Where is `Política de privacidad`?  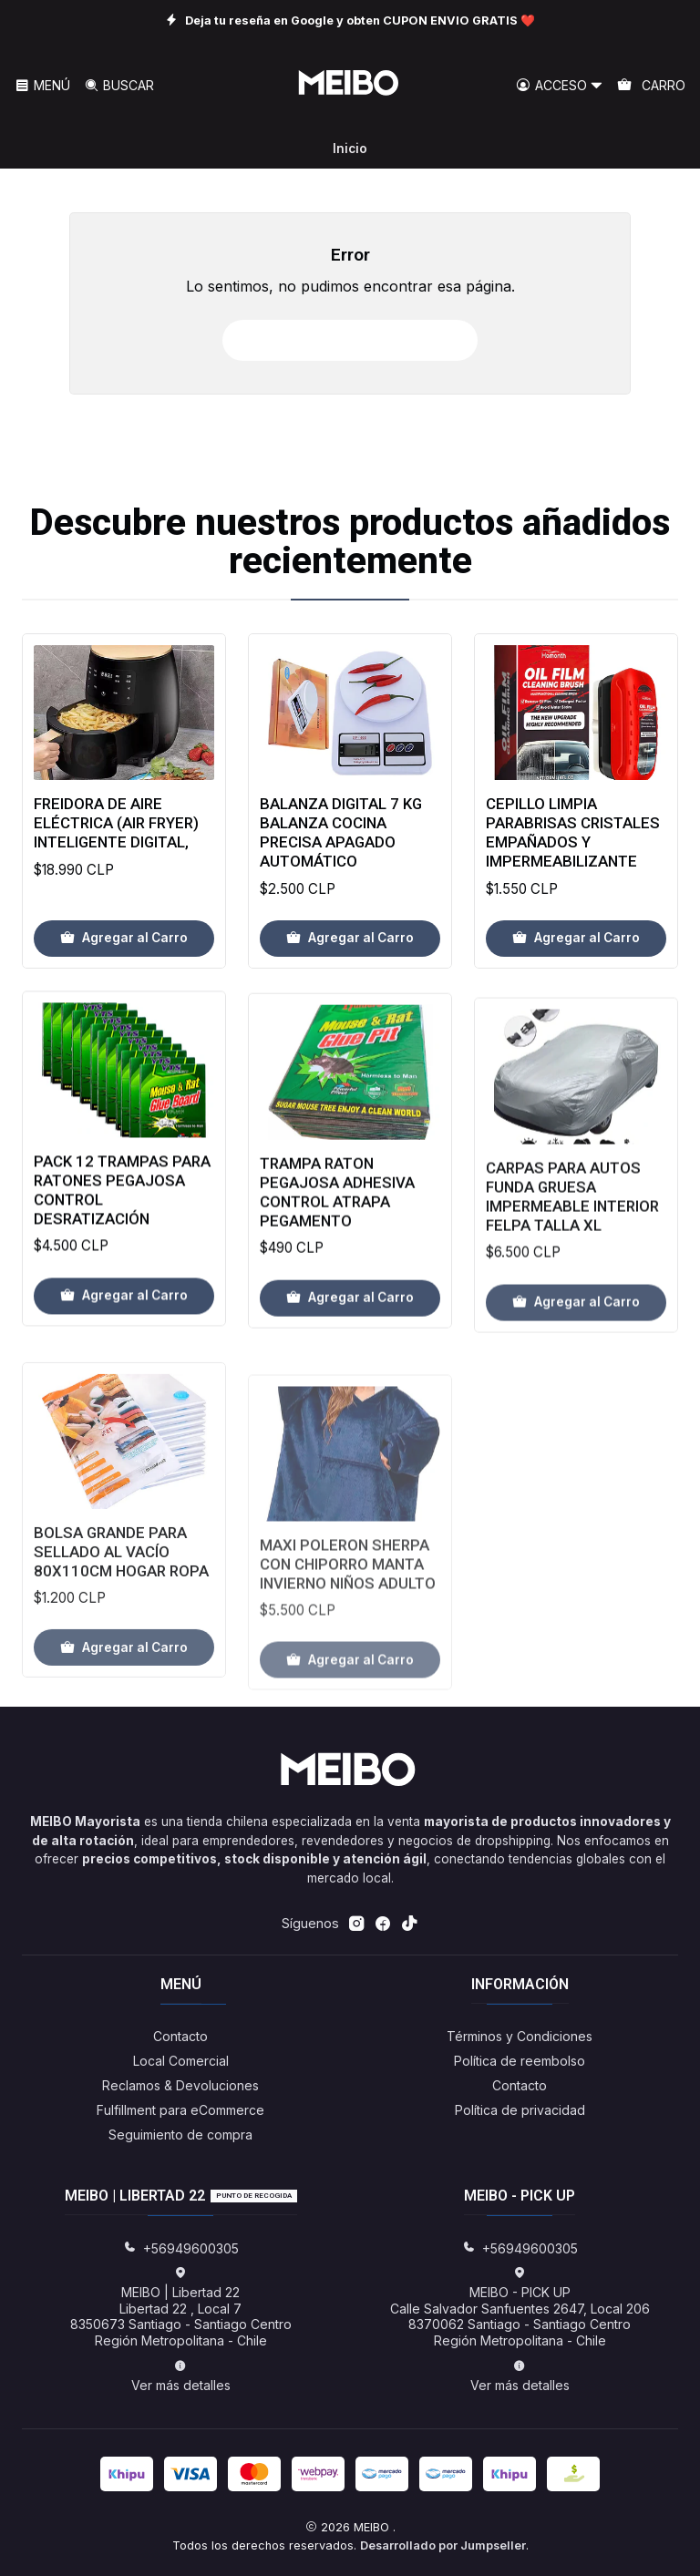 Política de privacidad is located at coordinates (520, 2110).